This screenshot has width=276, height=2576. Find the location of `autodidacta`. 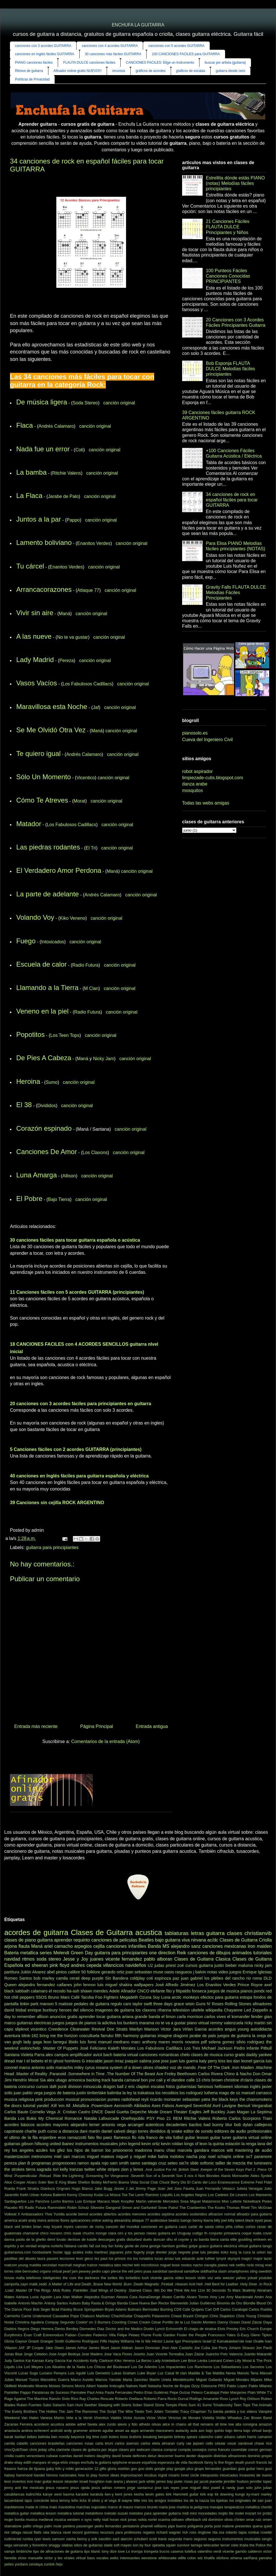

autodidacta is located at coordinates (261, 2029).